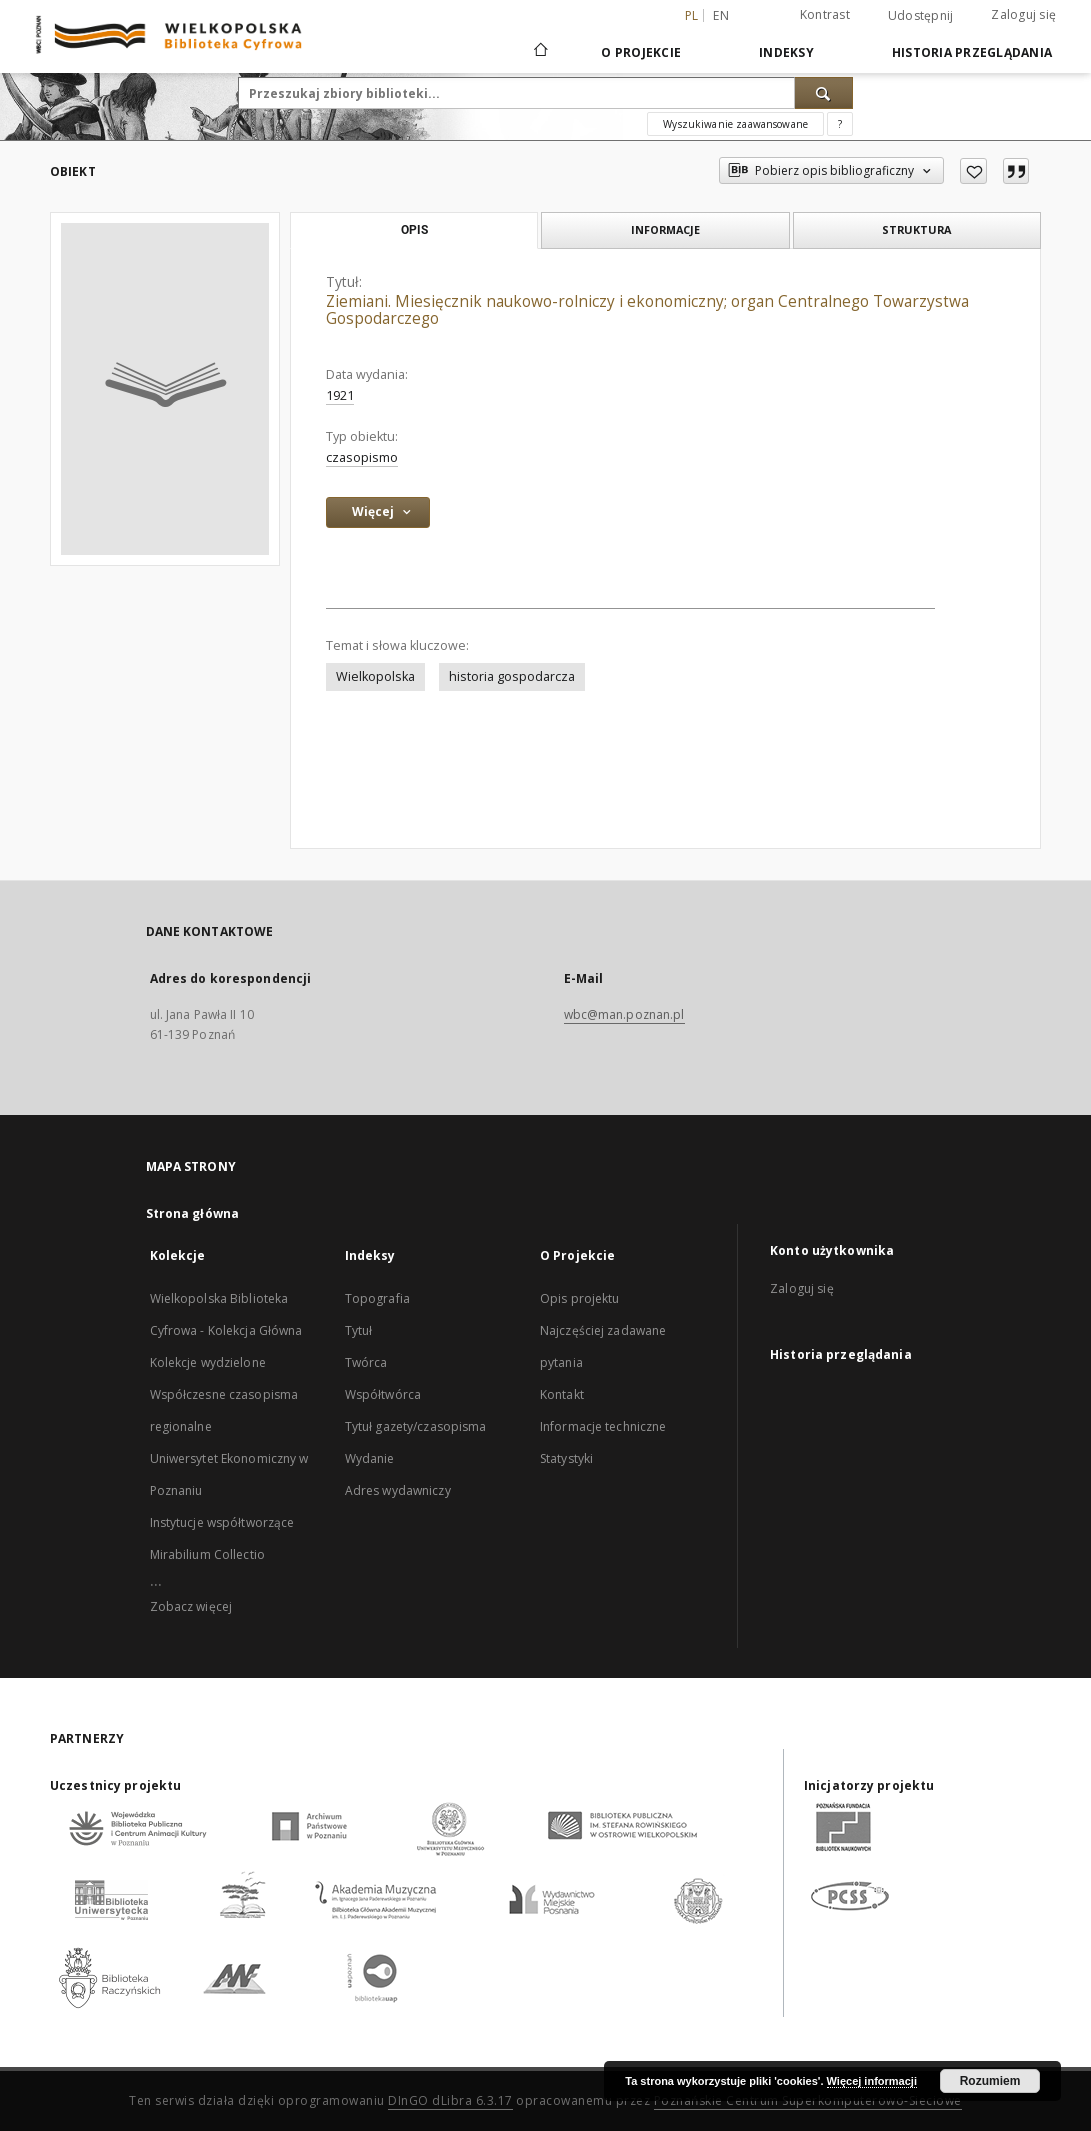 This screenshot has height=2131, width=1091. I want to click on DInGO dLibra 6.3.17, so click(450, 2100).